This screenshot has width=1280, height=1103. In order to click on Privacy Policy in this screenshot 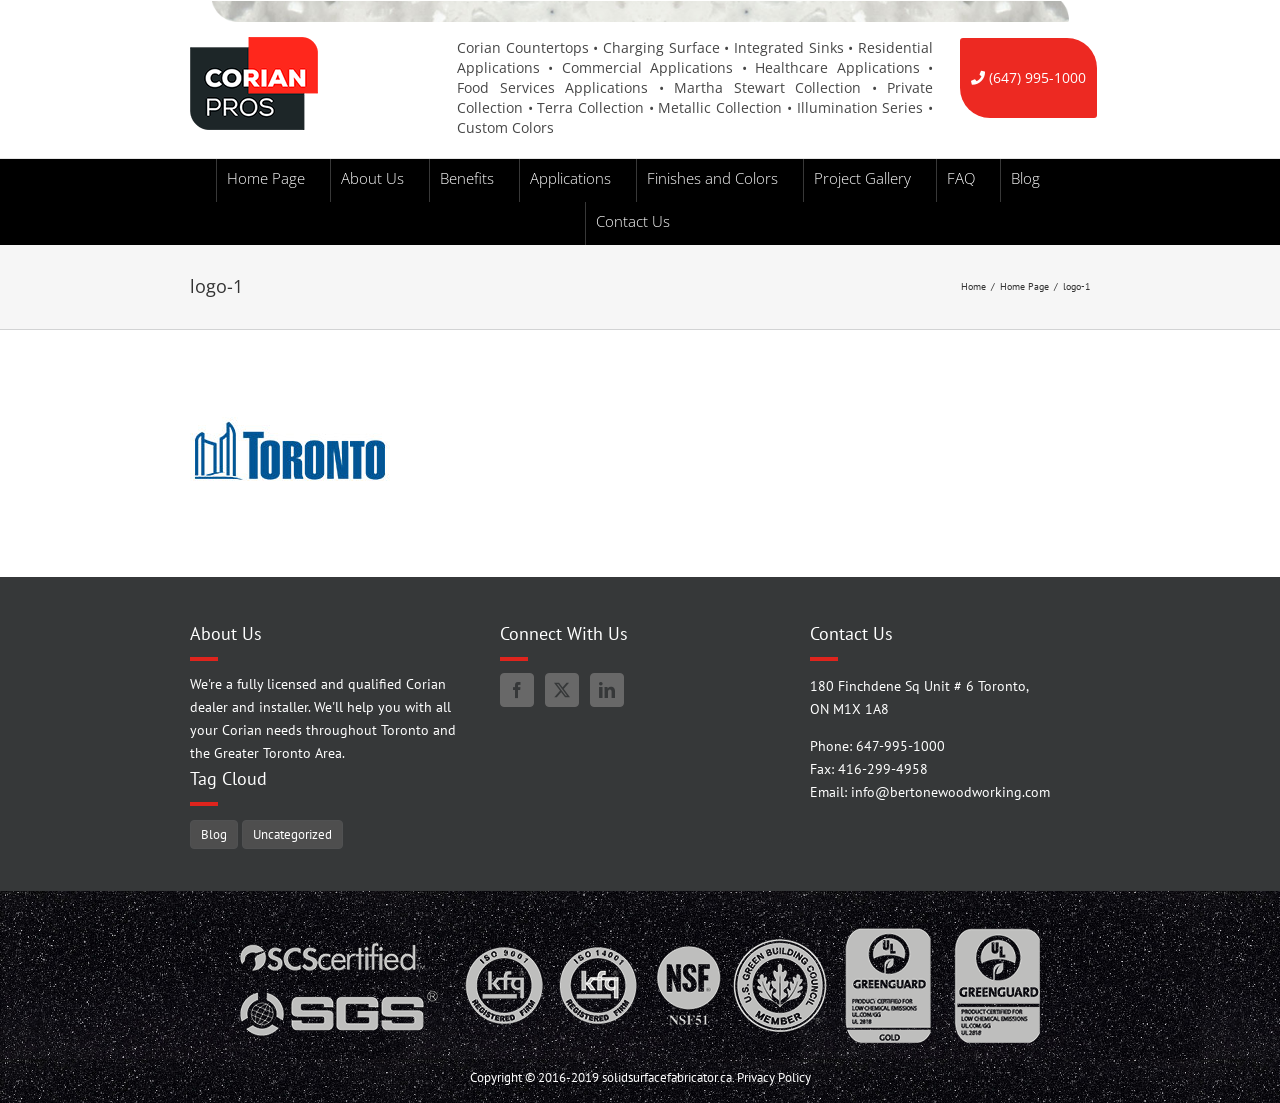, I will do `click(774, 1077)`.